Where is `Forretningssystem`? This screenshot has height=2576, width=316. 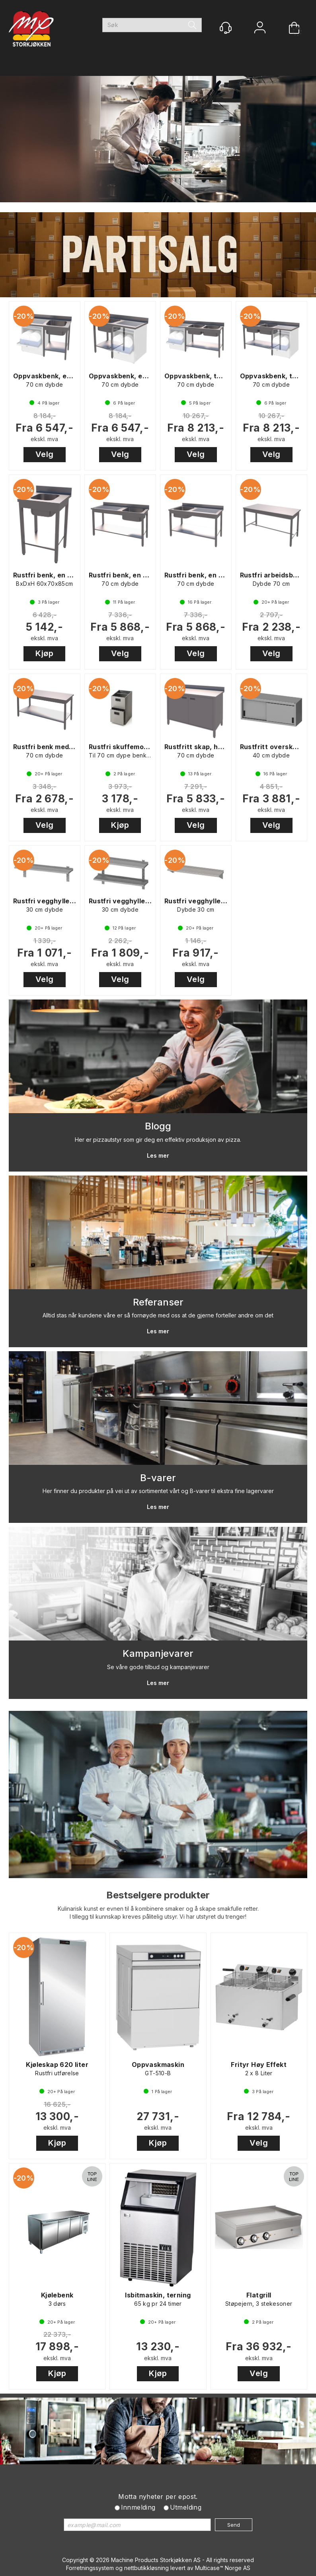
Forretningssystem is located at coordinates (90, 2567).